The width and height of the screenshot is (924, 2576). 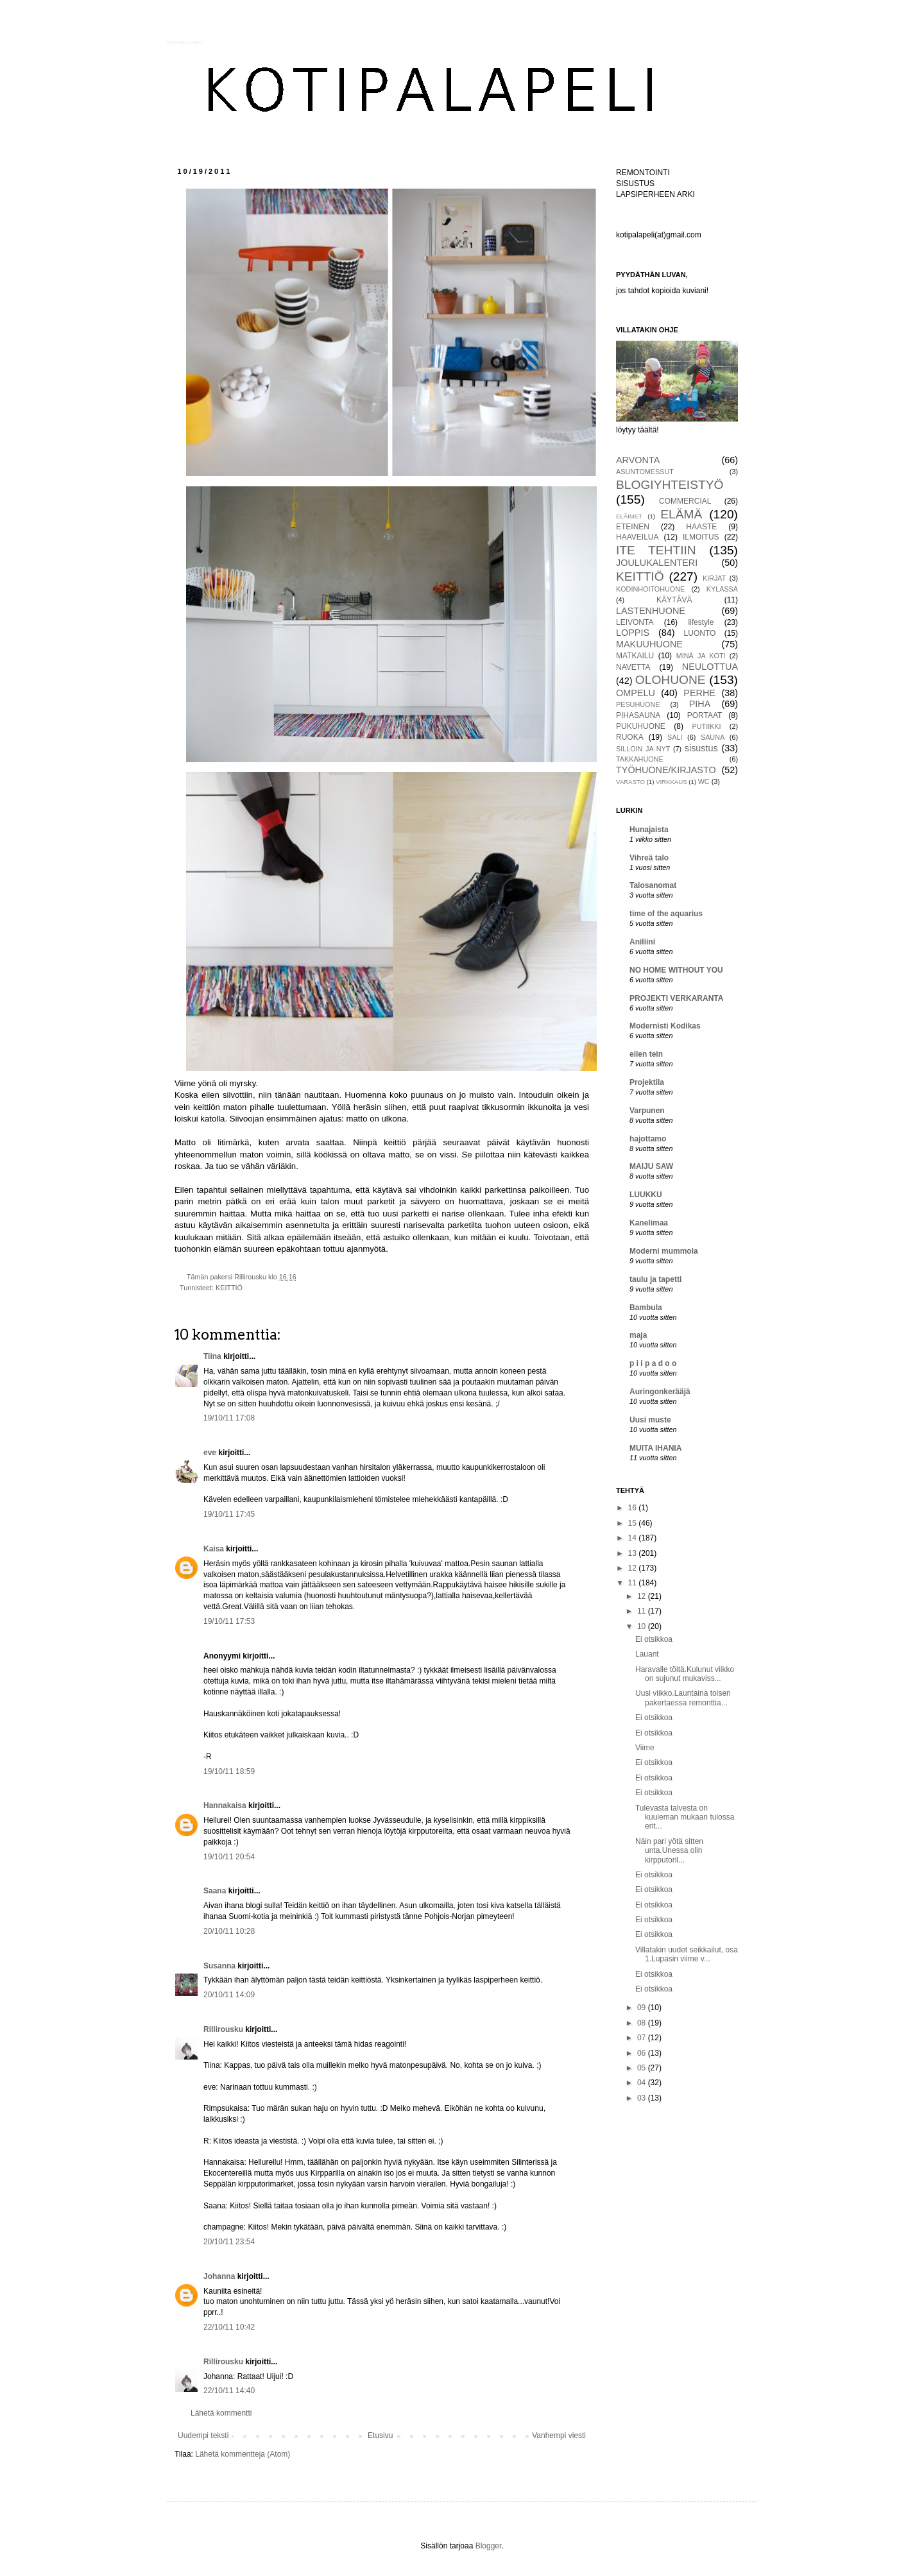 What do you see at coordinates (704, 781) in the screenshot?
I see `WC` at bounding box center [704, 781].